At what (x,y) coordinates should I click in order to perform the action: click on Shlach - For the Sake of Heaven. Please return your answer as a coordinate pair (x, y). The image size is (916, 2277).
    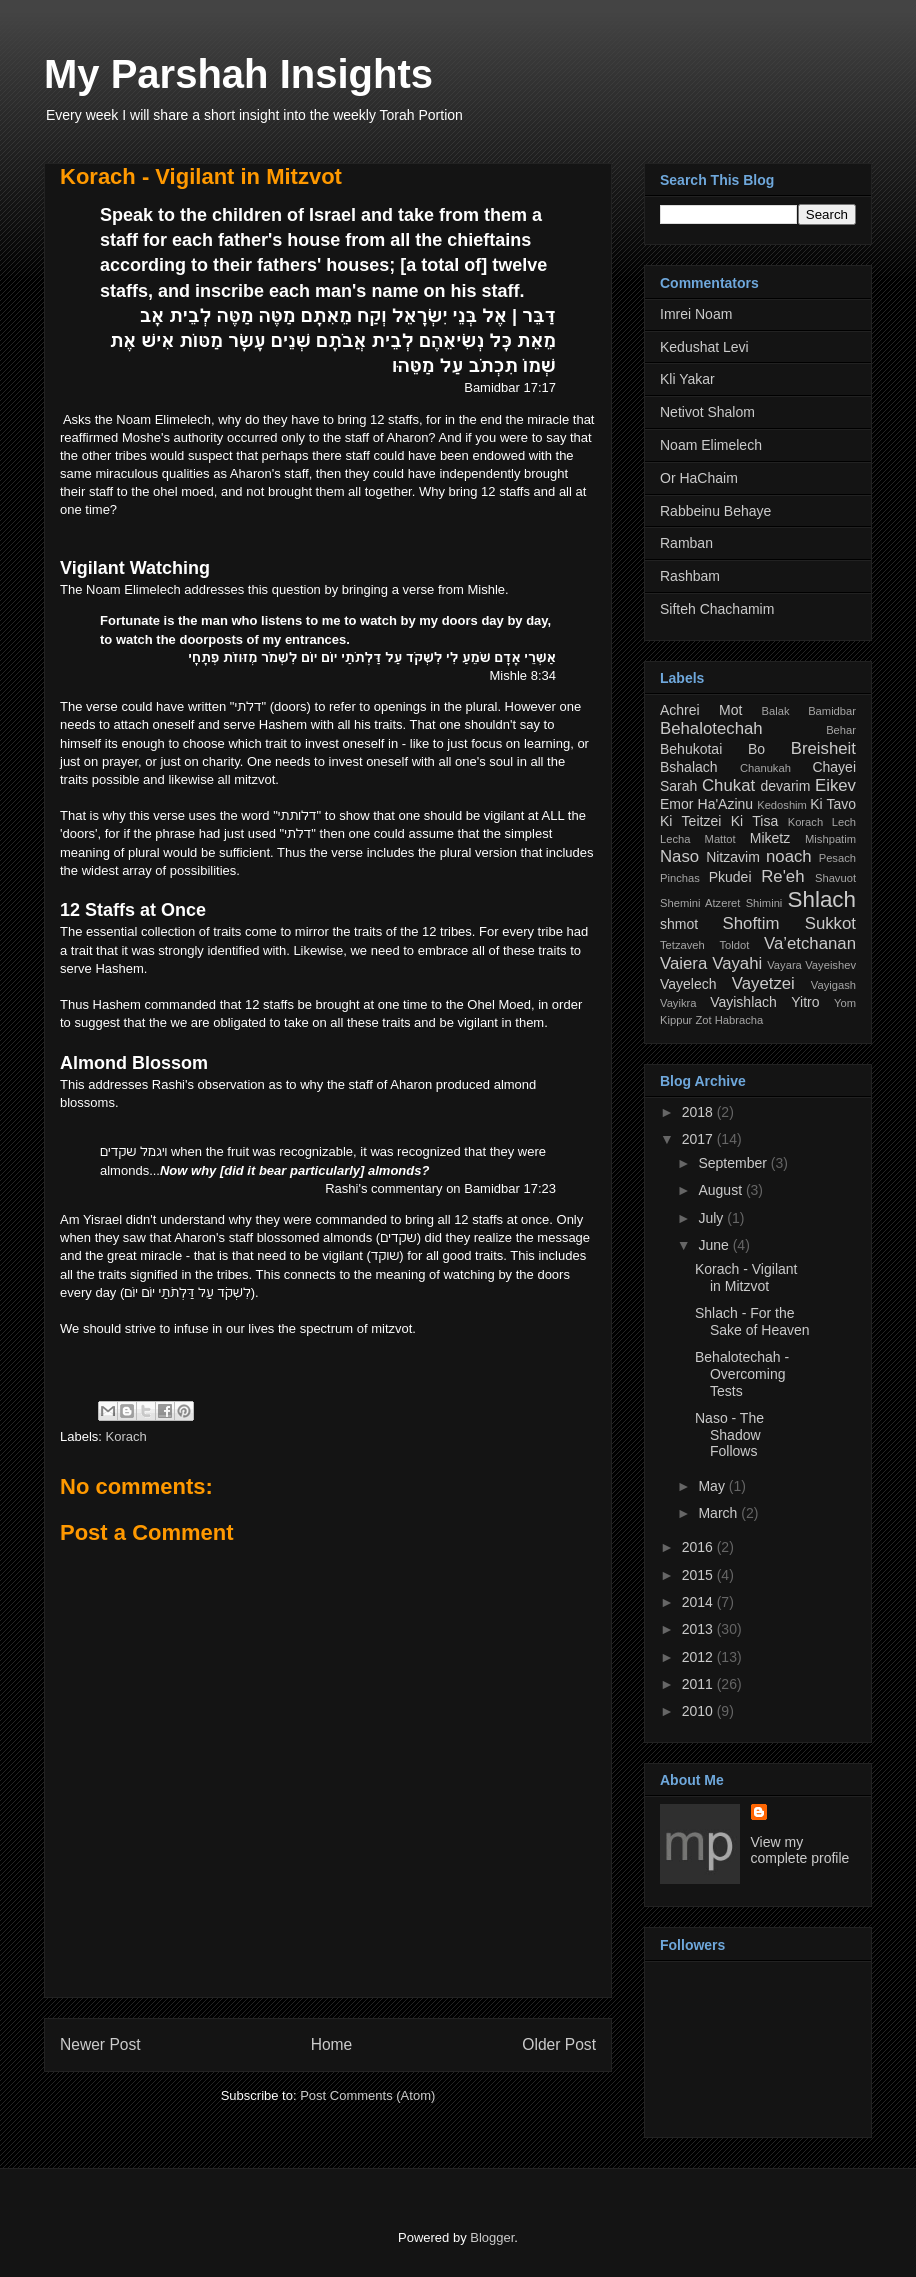
    Looking at the image, I should click on (752, 1321).